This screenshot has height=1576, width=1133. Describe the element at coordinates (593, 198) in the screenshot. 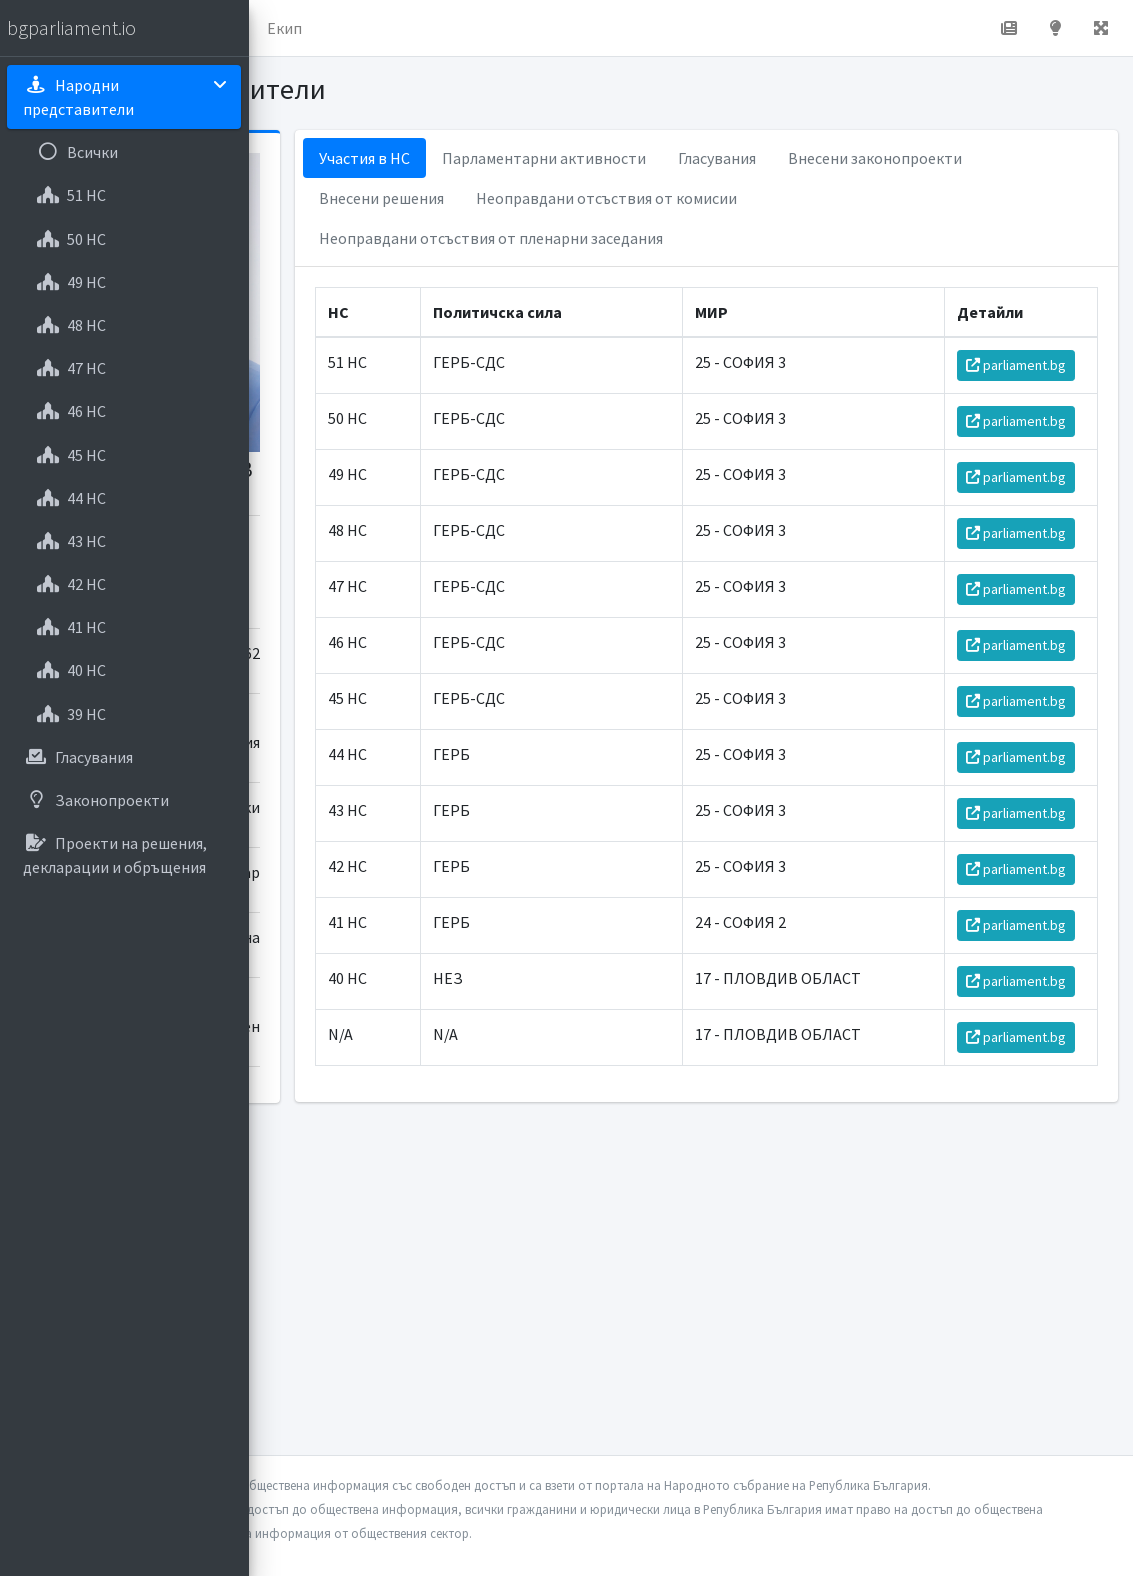

I see `Внесени законопроекти` at that location.